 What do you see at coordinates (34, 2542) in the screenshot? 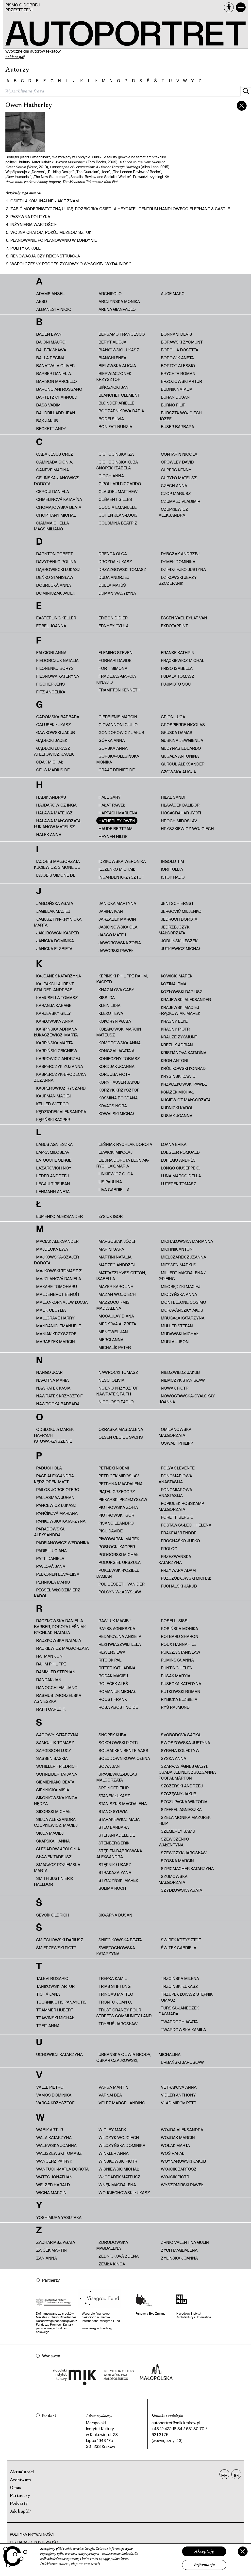
I see `Deklaracja dostępności` at bounding box center [34, 2542].